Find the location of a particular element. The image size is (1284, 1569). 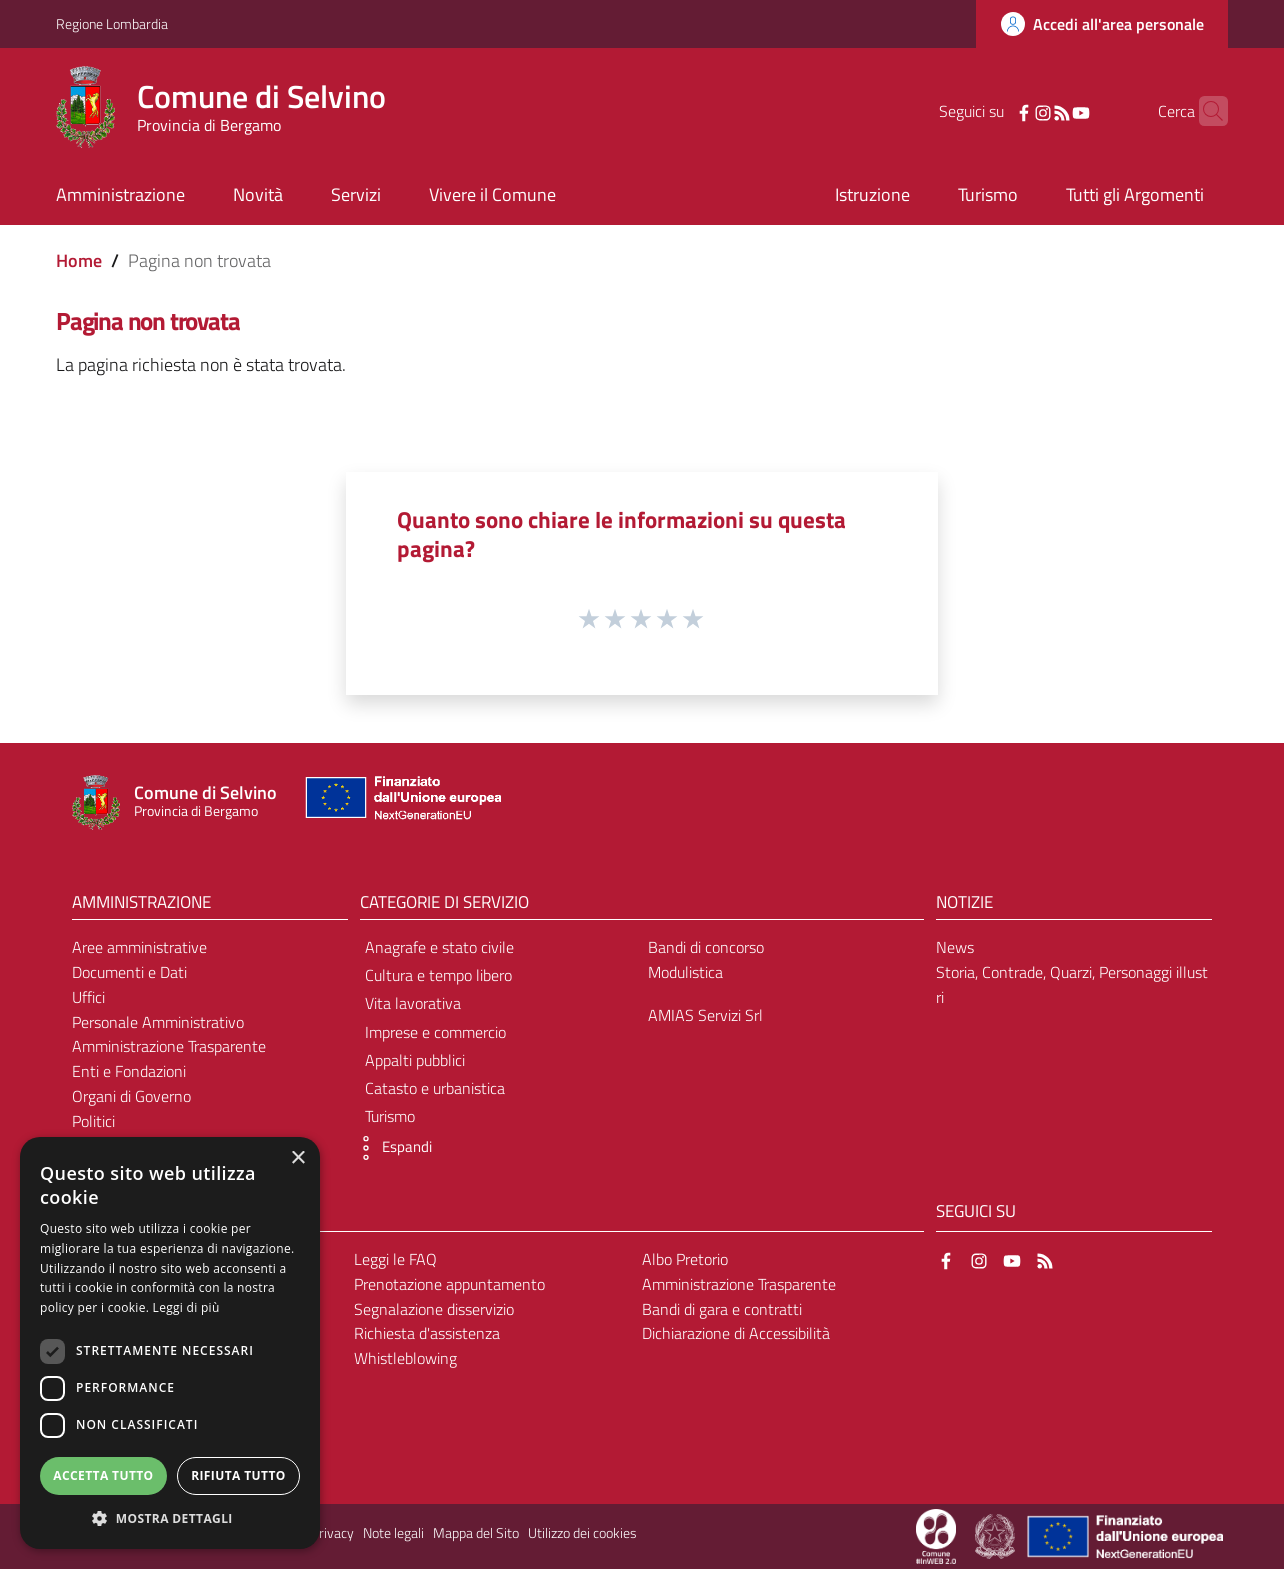

Modulistica is located at coordinates (685, 972).